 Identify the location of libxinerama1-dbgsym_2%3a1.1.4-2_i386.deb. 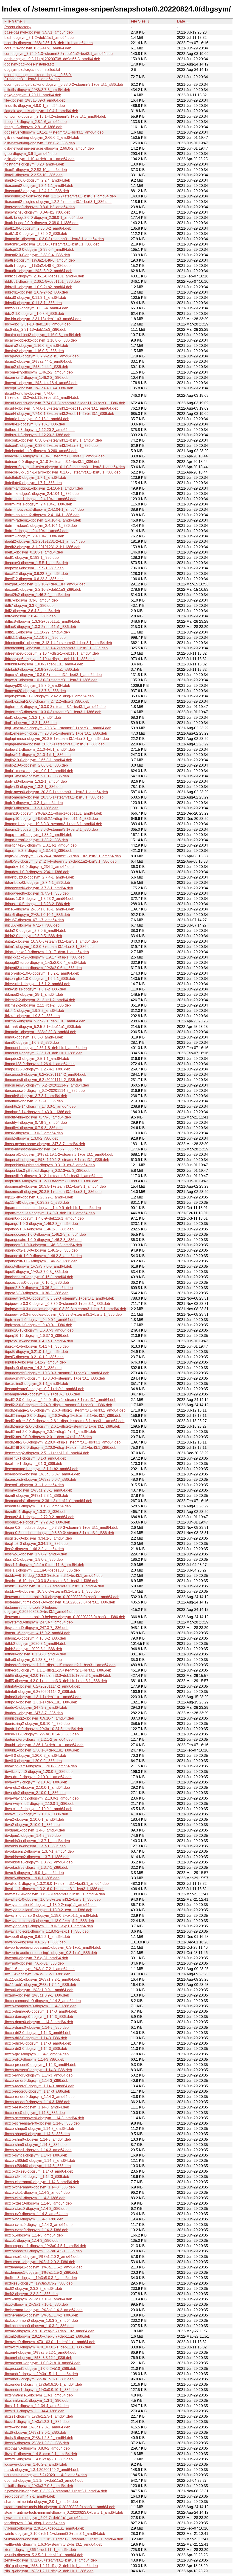
(41, 2315).